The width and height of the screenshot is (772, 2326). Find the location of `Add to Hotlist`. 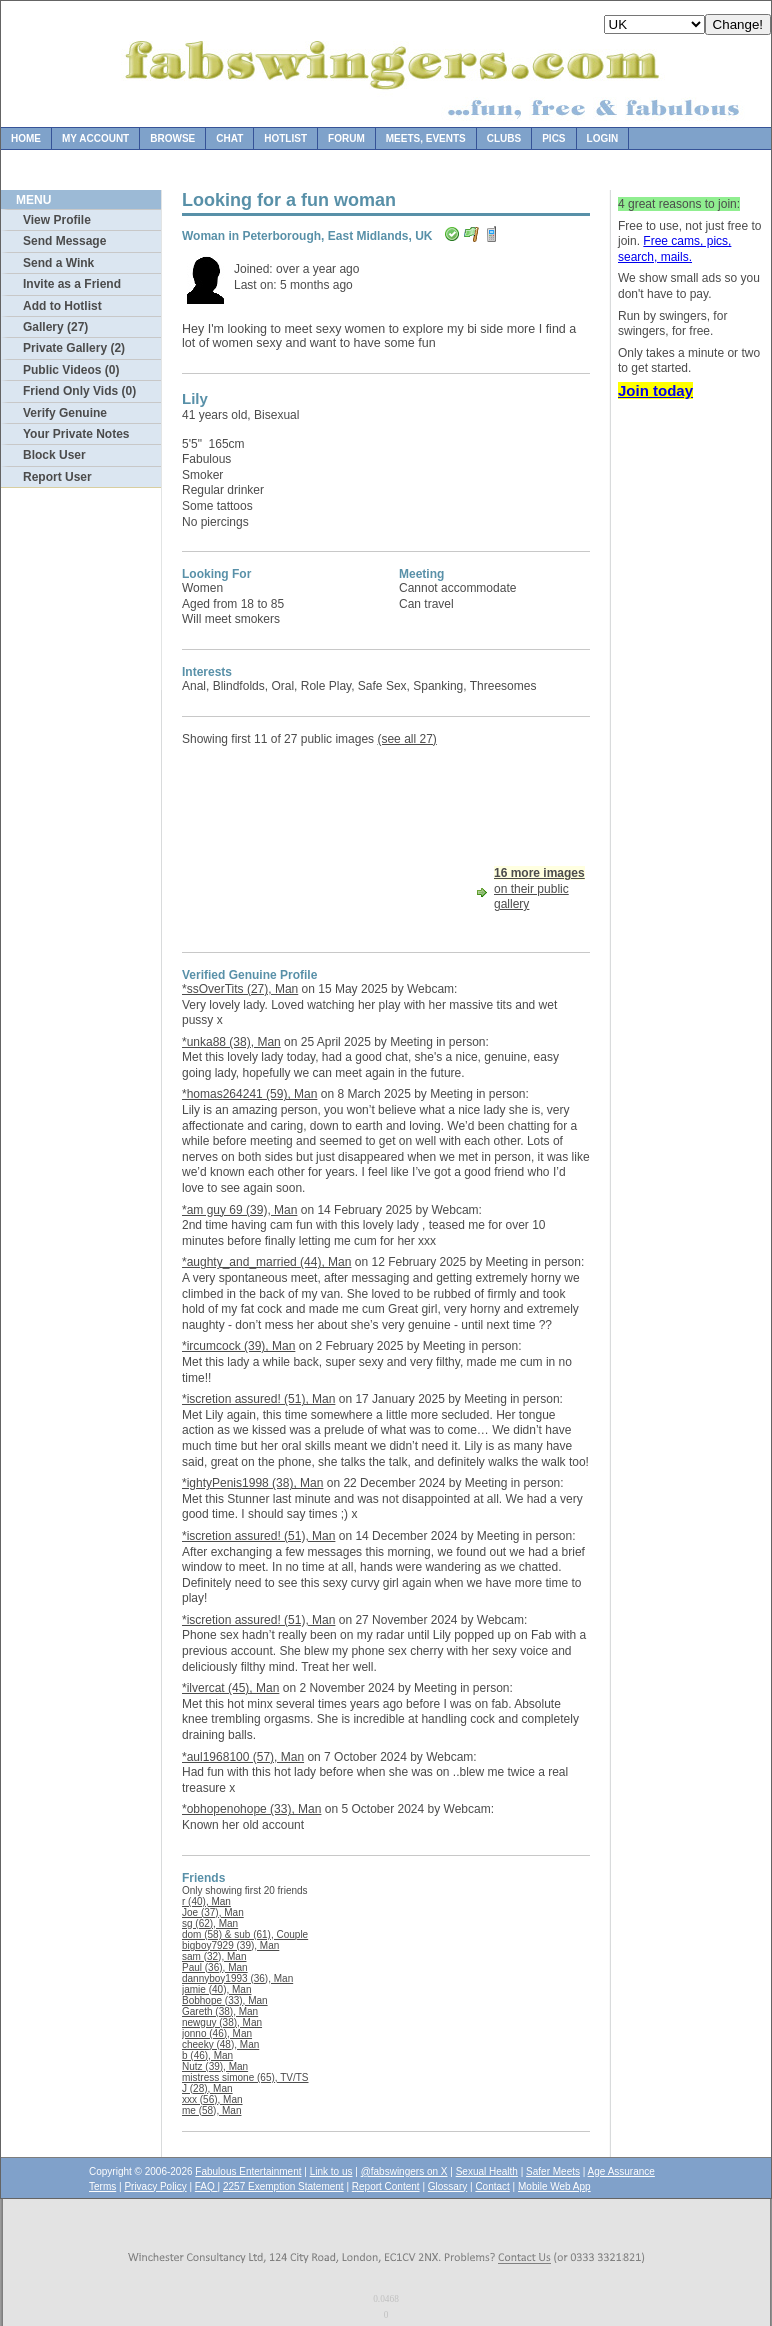

Add to Hotlist is located at coordinates (62, 306).